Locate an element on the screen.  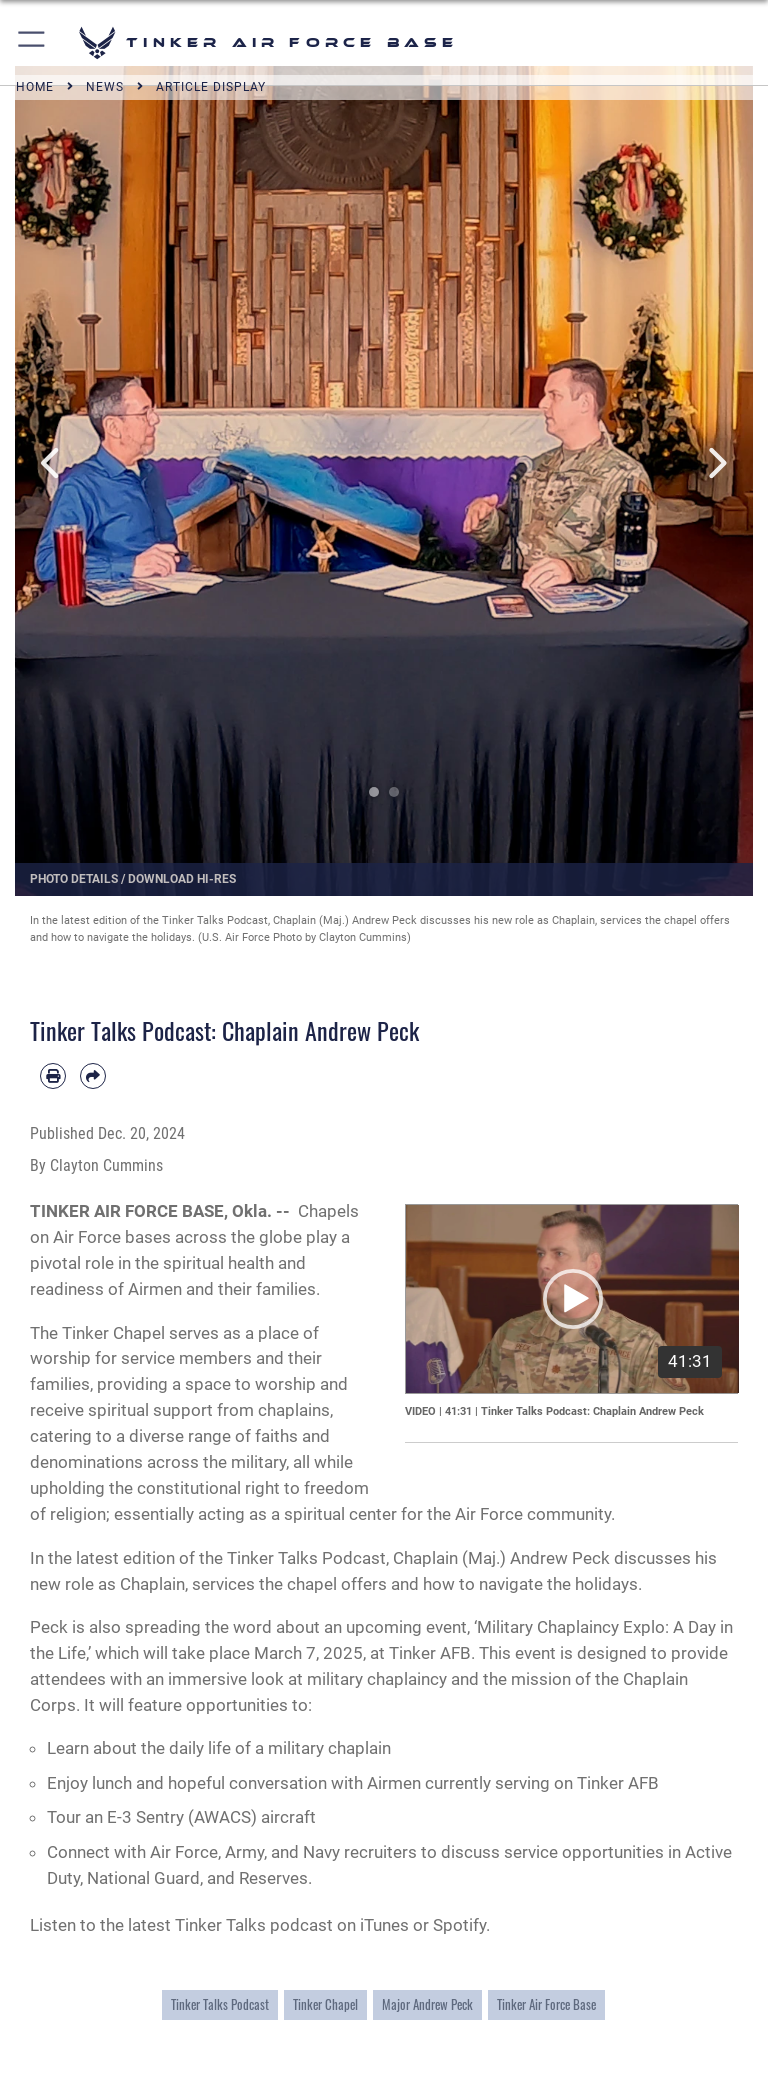
Tinker Chapel is located at coordinates (325, 2004).